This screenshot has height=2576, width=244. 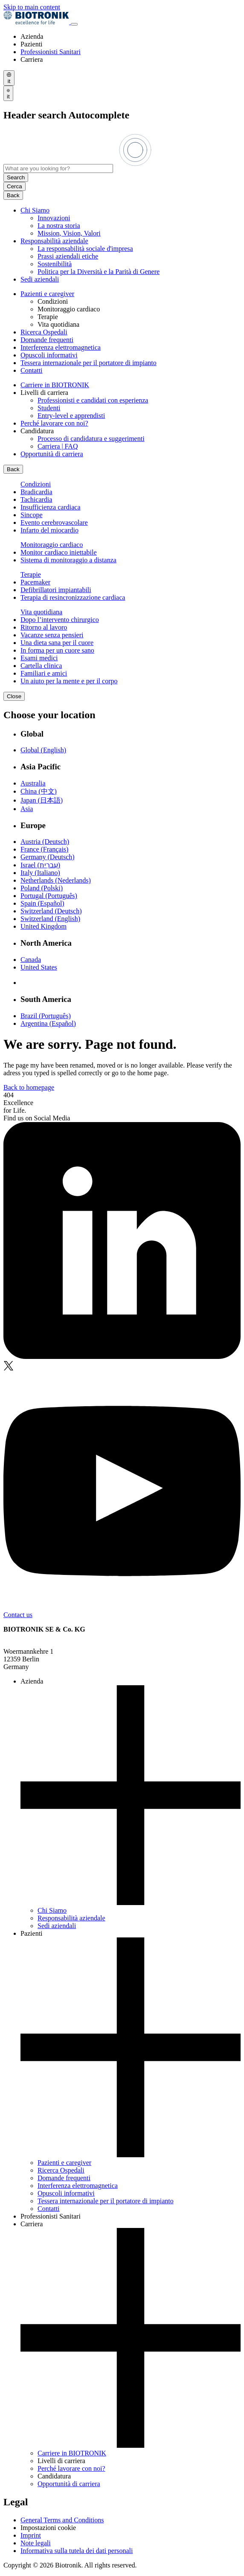 What do you see at coordinates (68, 256) in the screenshot?
I see `Prassi aziendali etiche` at bounding box center [68, 256].